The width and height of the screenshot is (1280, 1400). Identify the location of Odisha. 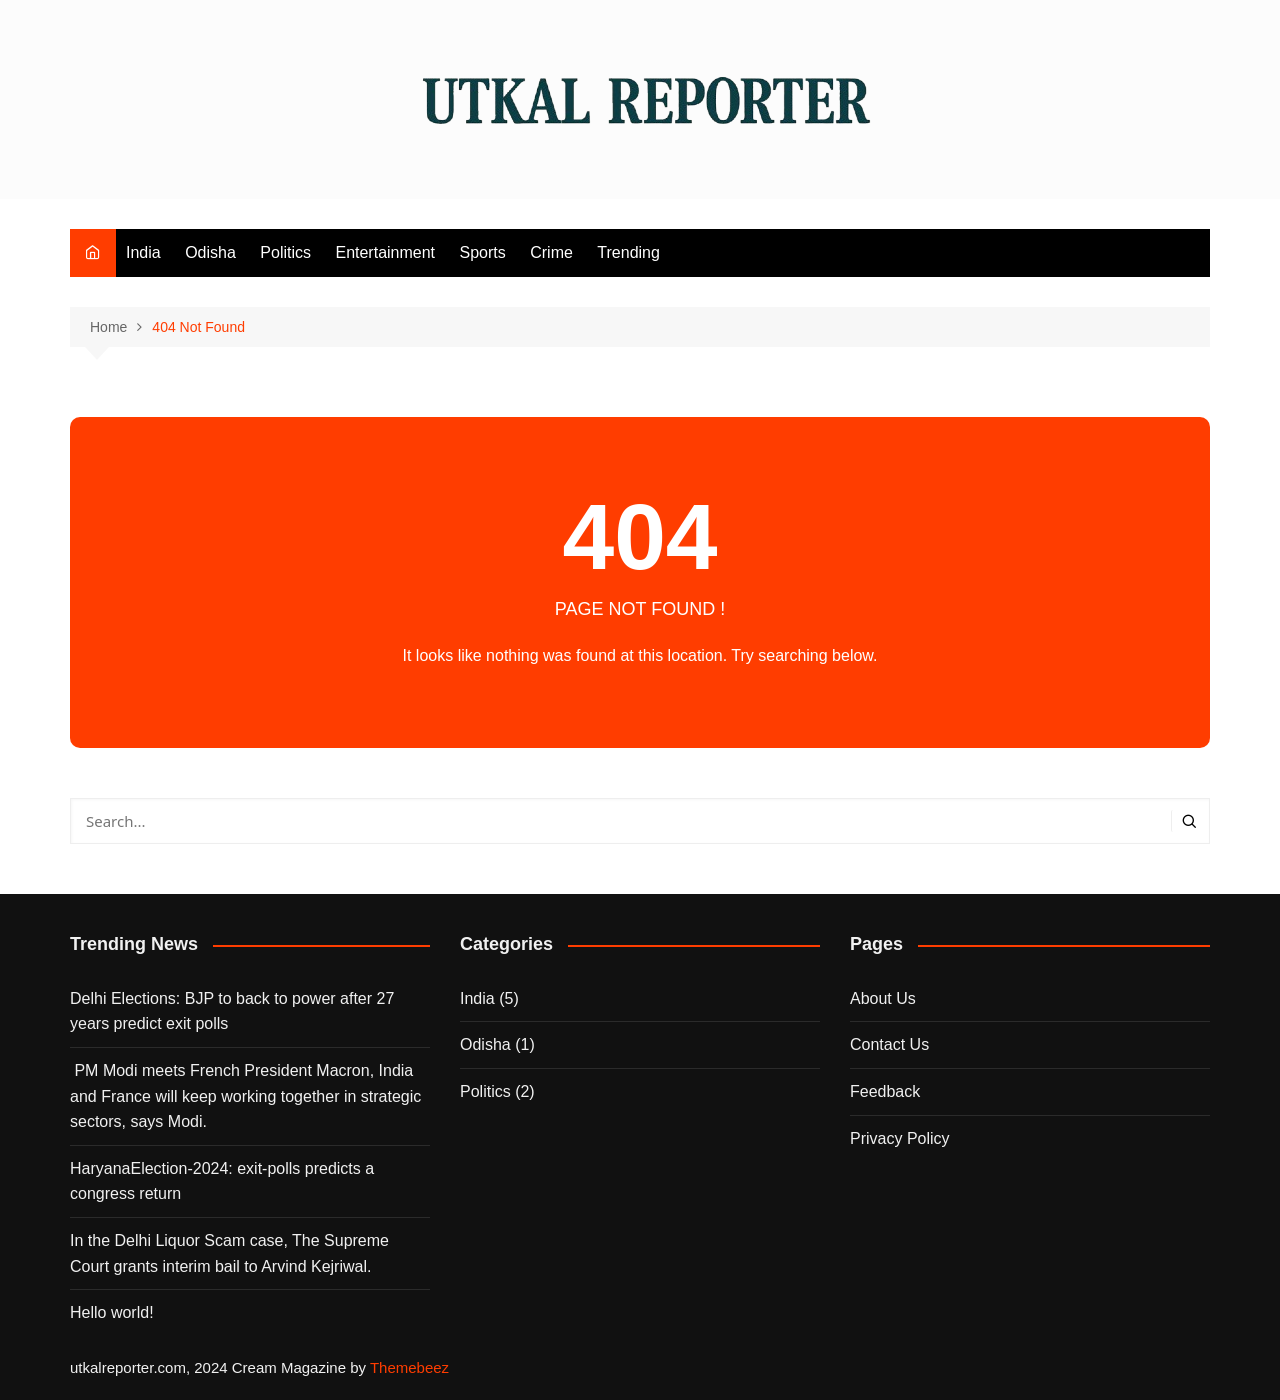
(210, 252).